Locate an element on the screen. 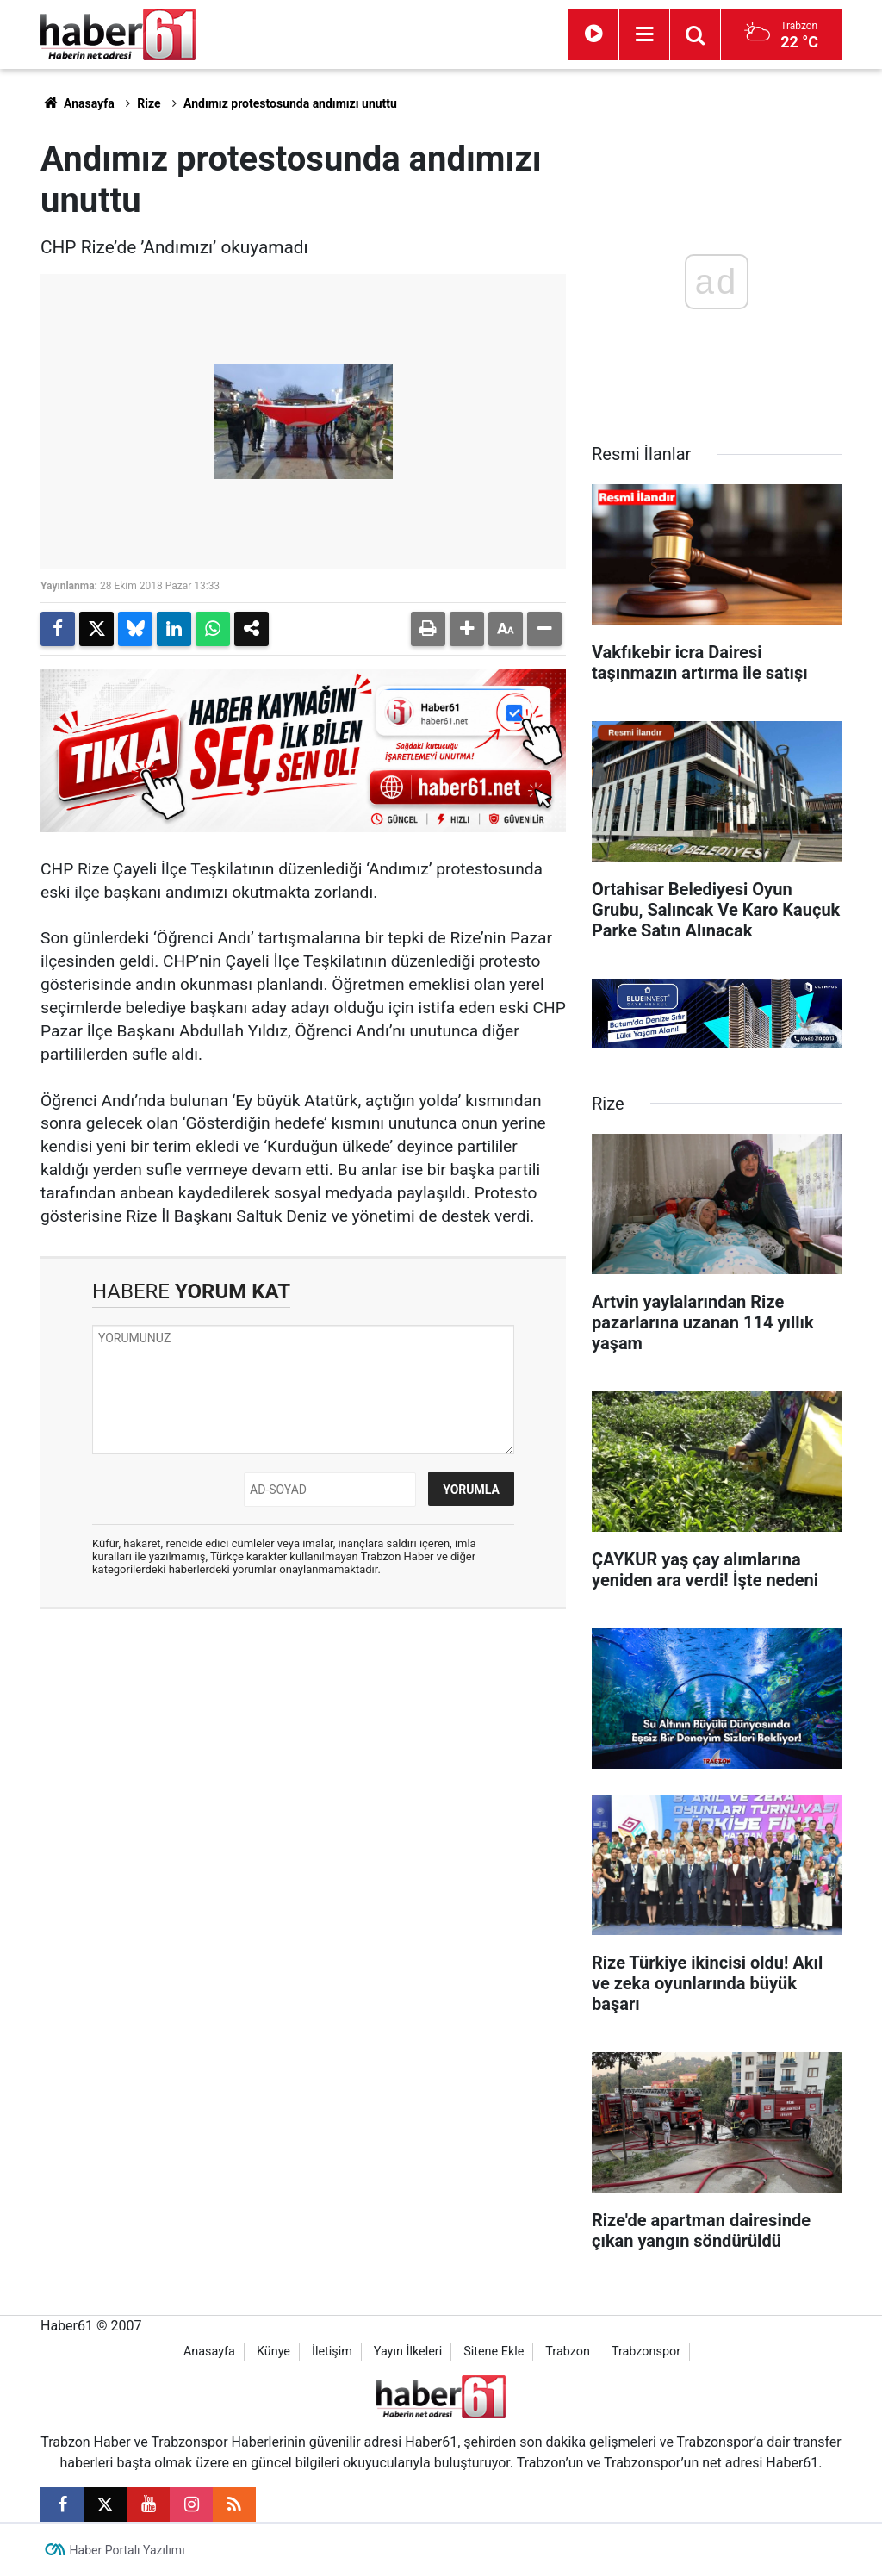 The image size is (882, 2576). Sitene Ekle is located at coordinates (493, 2351).